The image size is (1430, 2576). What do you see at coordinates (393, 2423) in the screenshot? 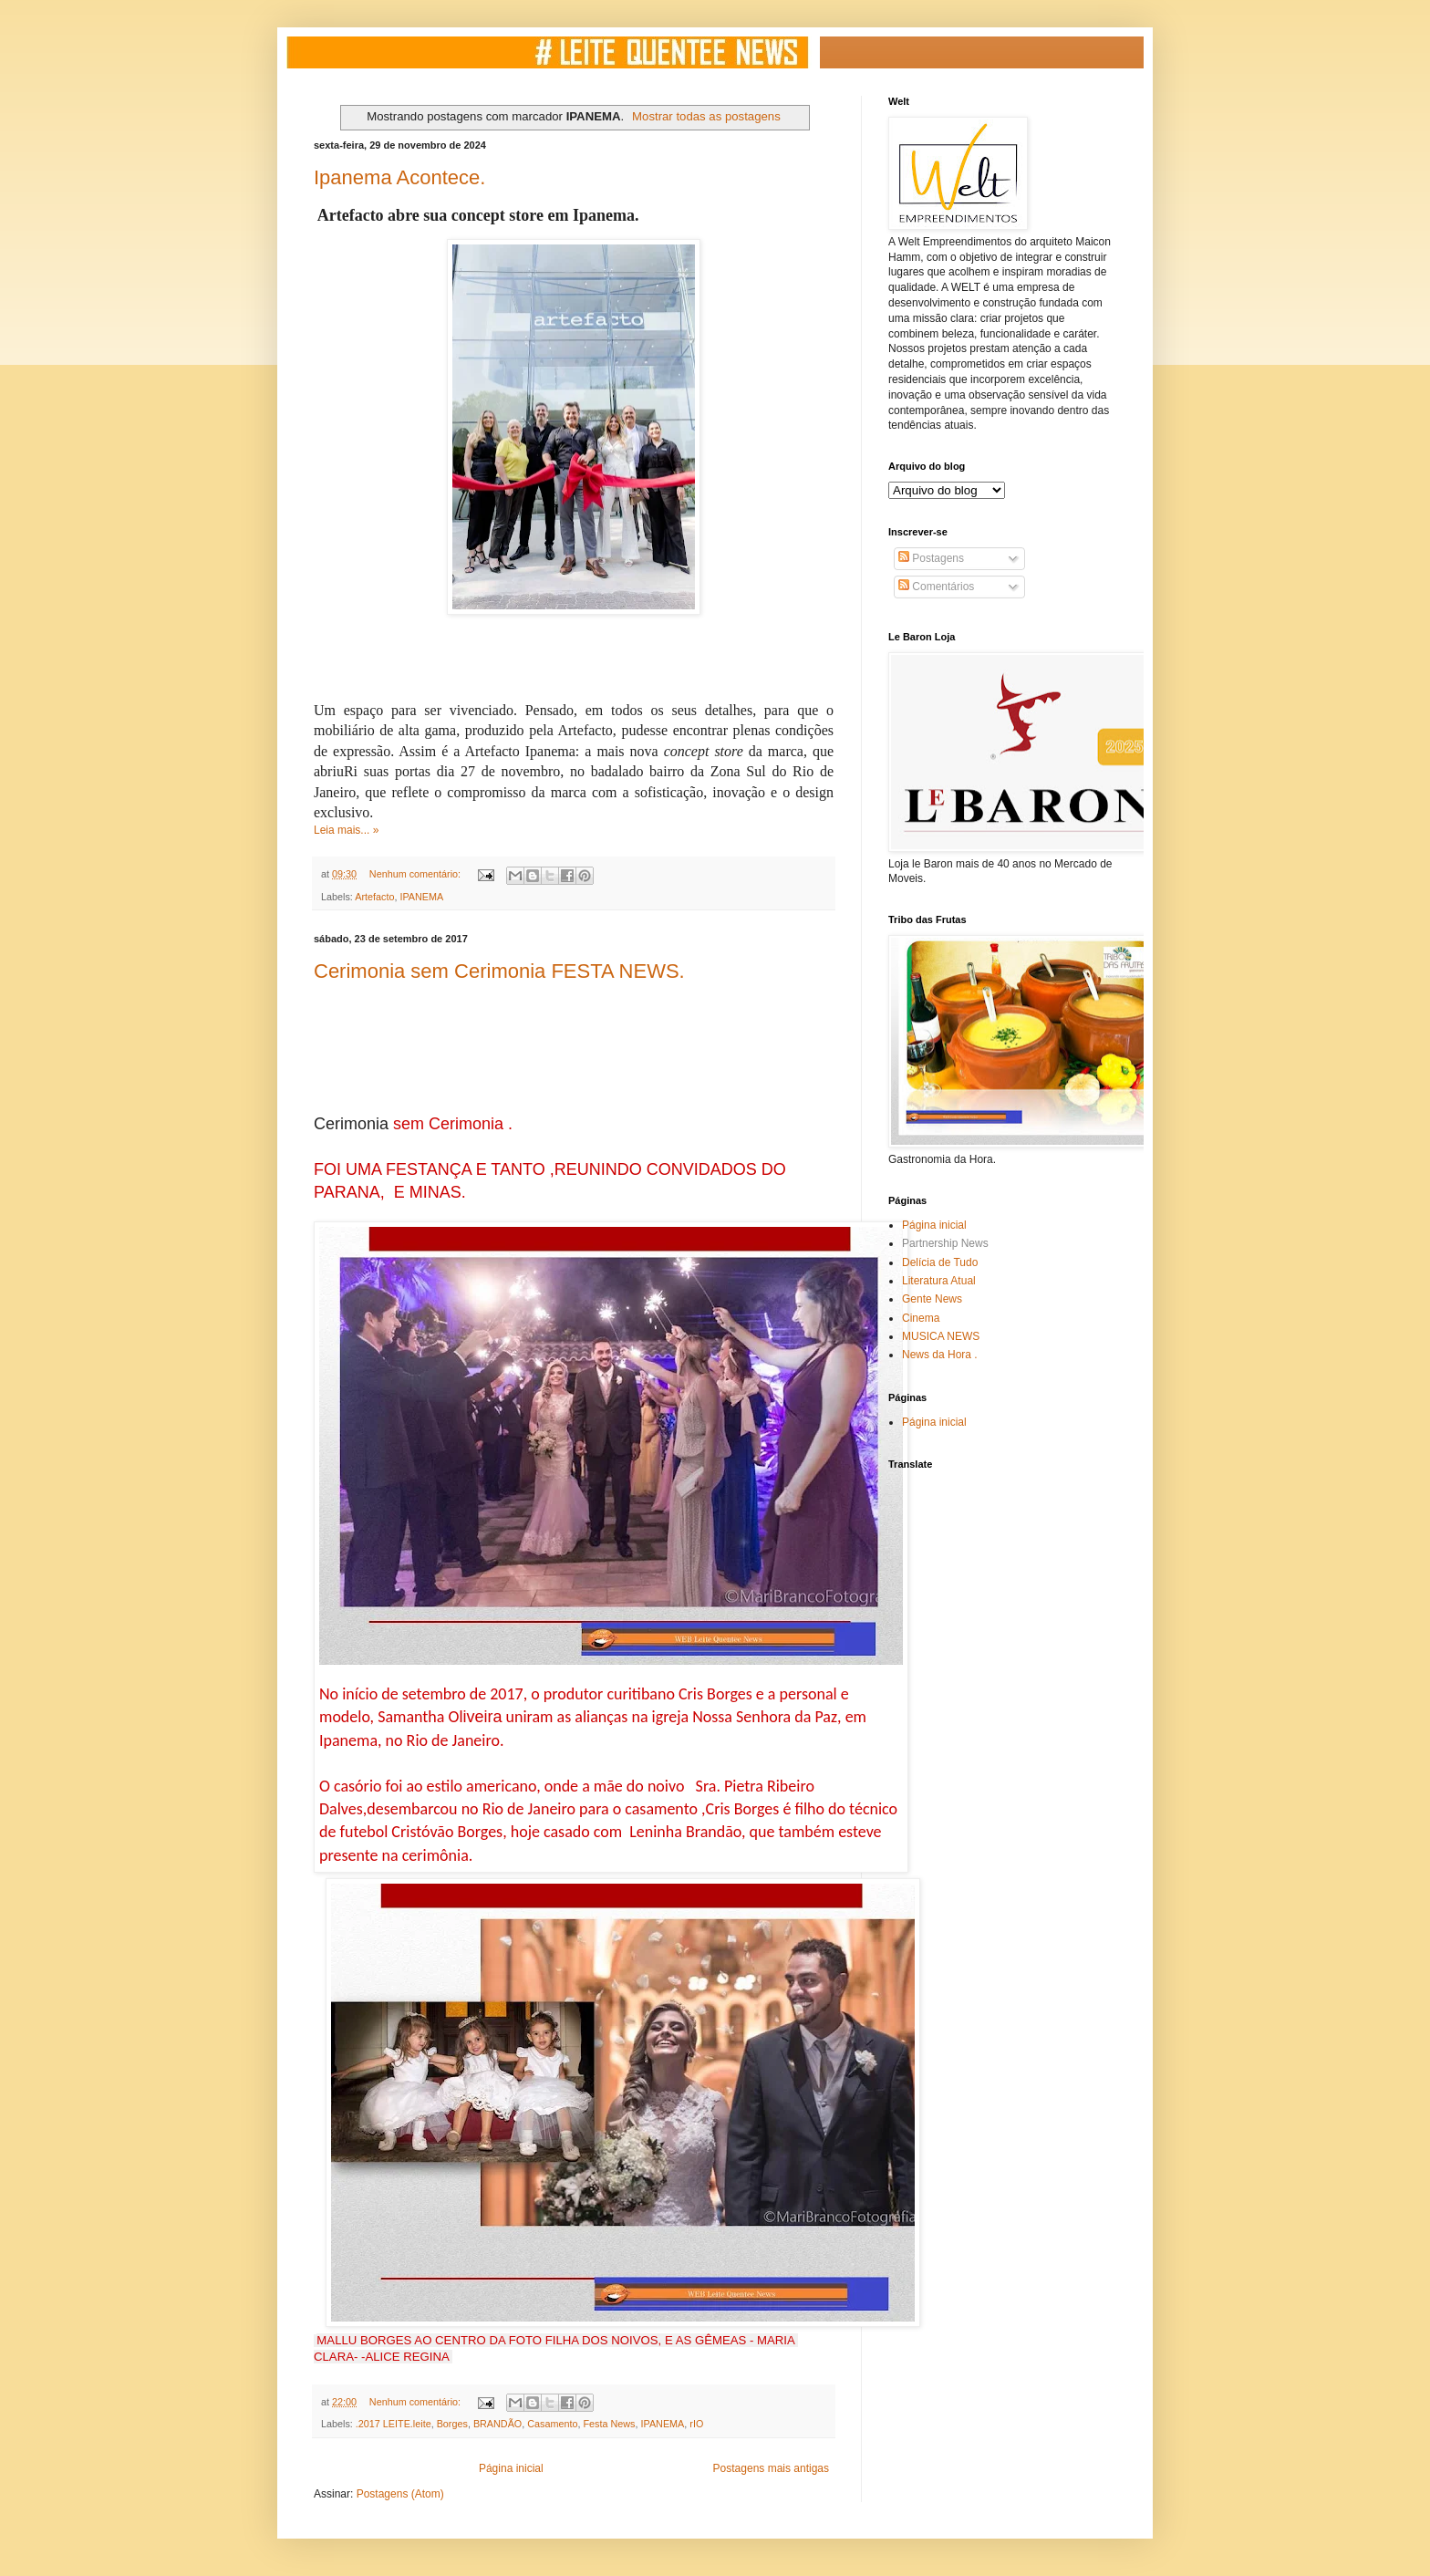
I see `.2017 LEITE.leite` at bounding box center [393, 2423].